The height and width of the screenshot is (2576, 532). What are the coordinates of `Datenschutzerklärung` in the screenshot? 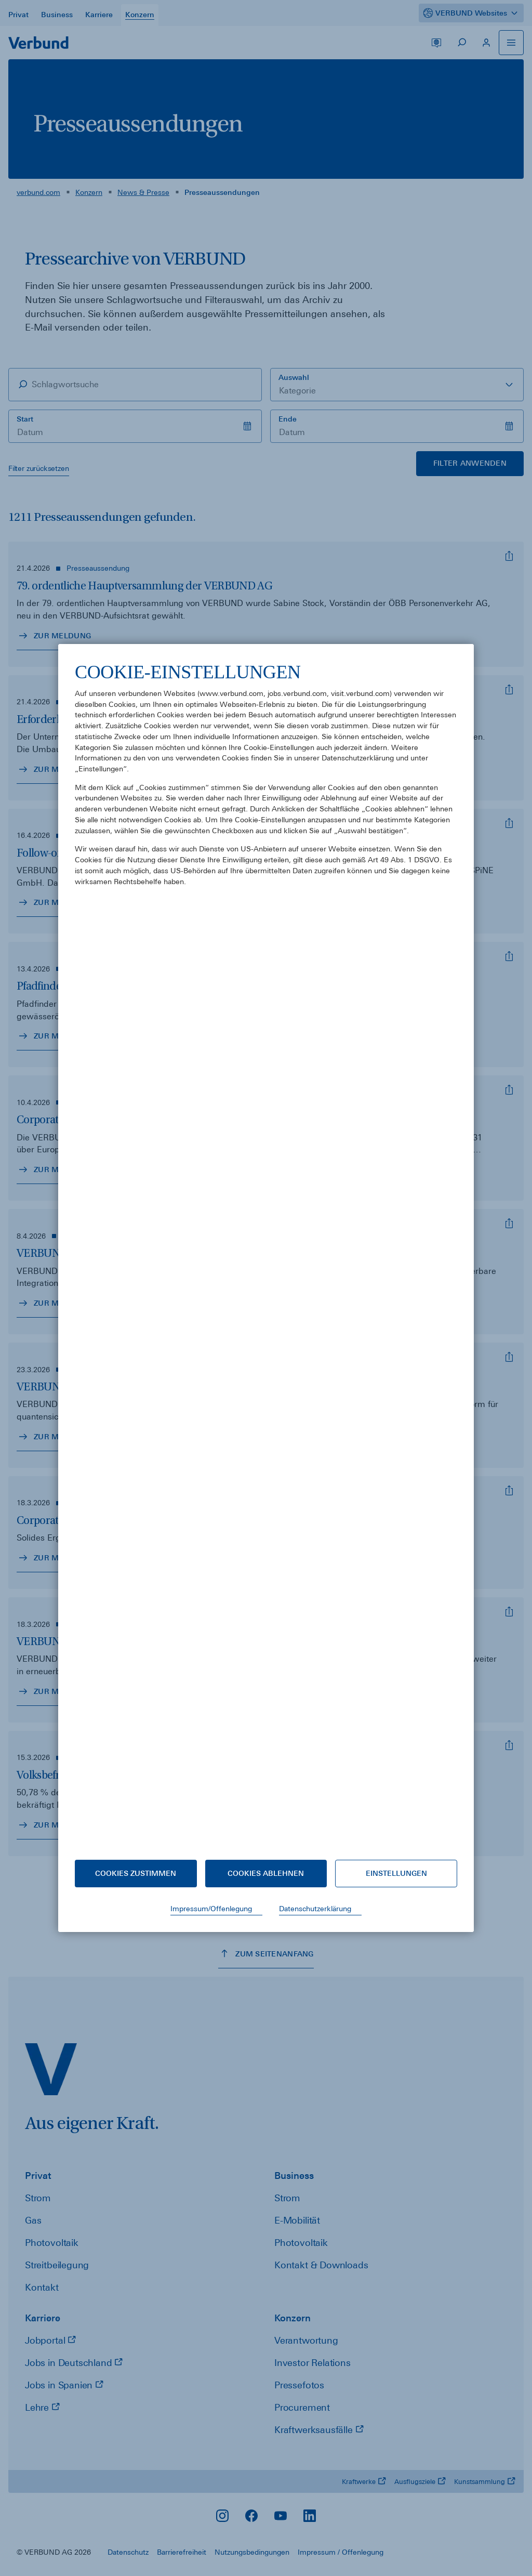 It's located at (315, 1908).